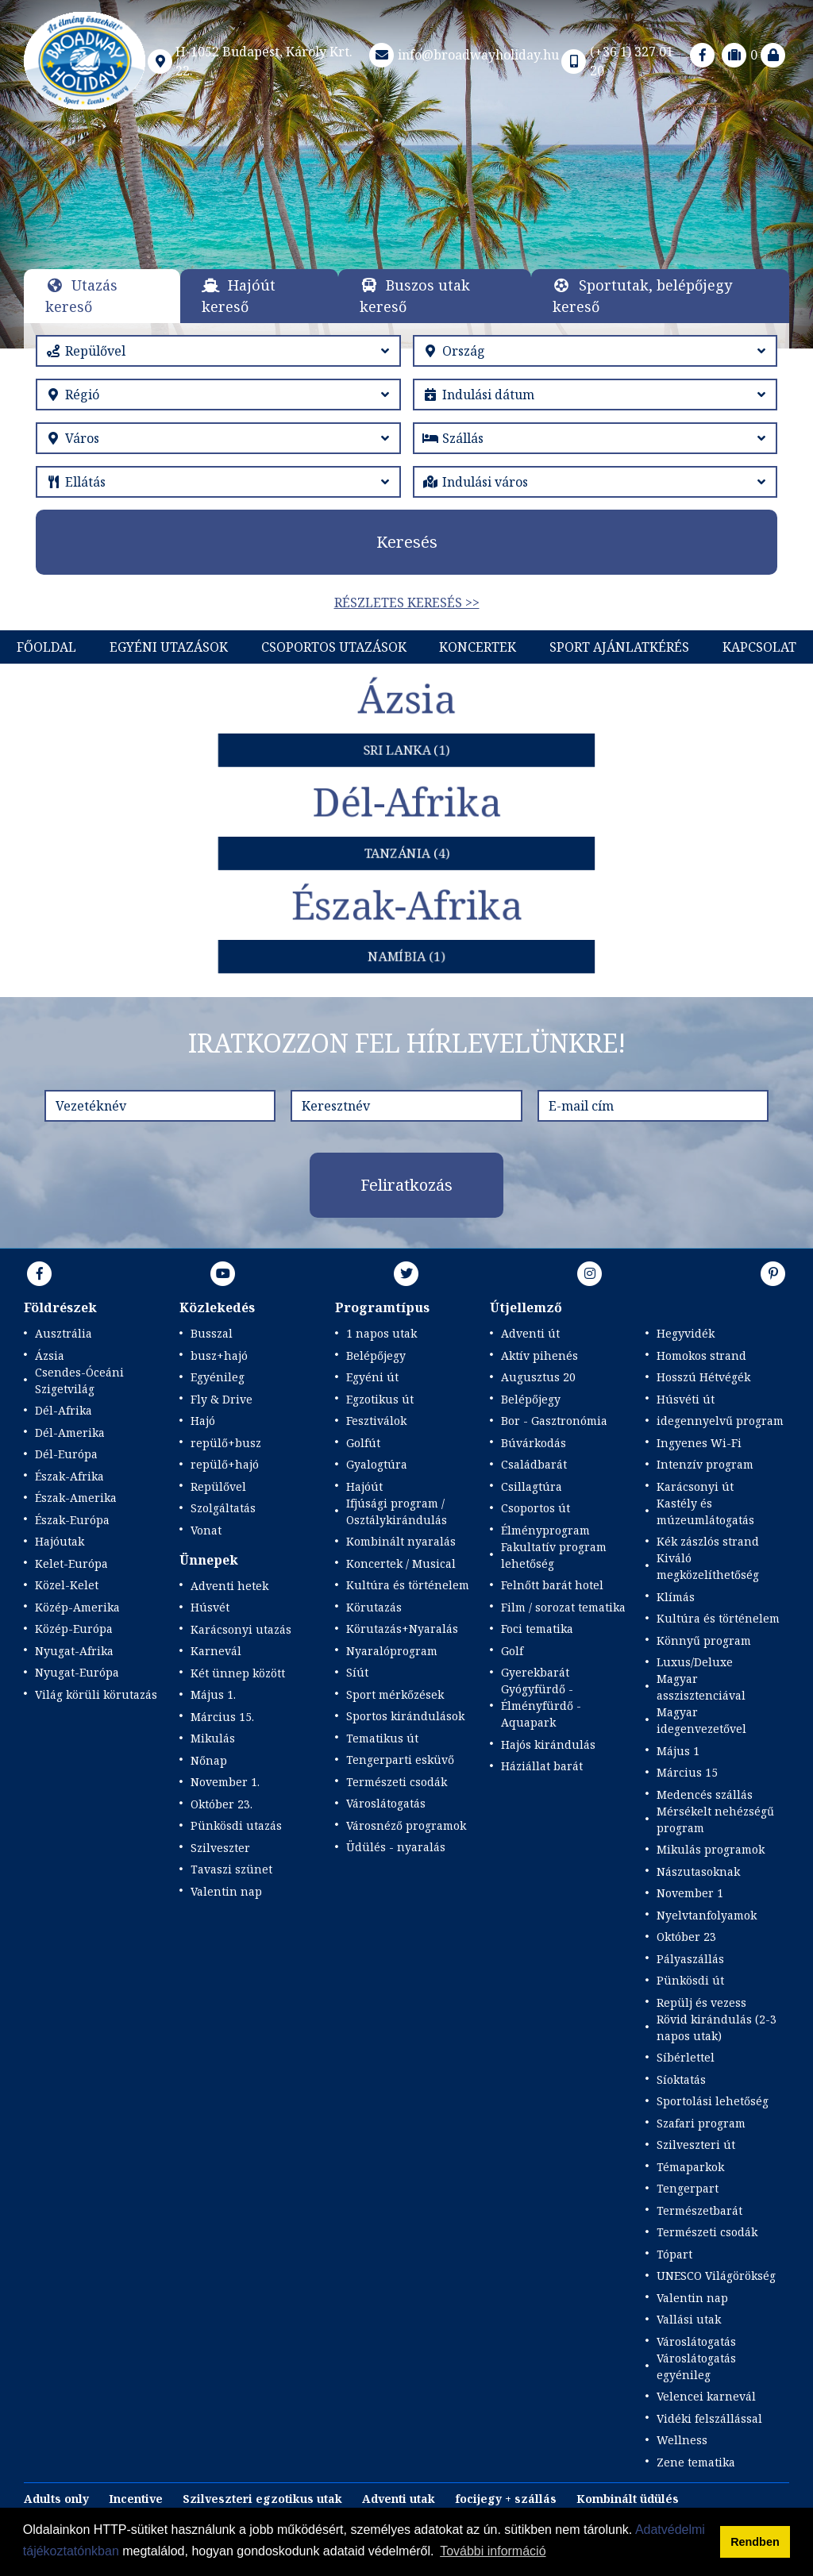  What do you see at coordinates (380, 1399) in the screenshot?
I see `Egzotikus út` at bounding box center [380, 1399].